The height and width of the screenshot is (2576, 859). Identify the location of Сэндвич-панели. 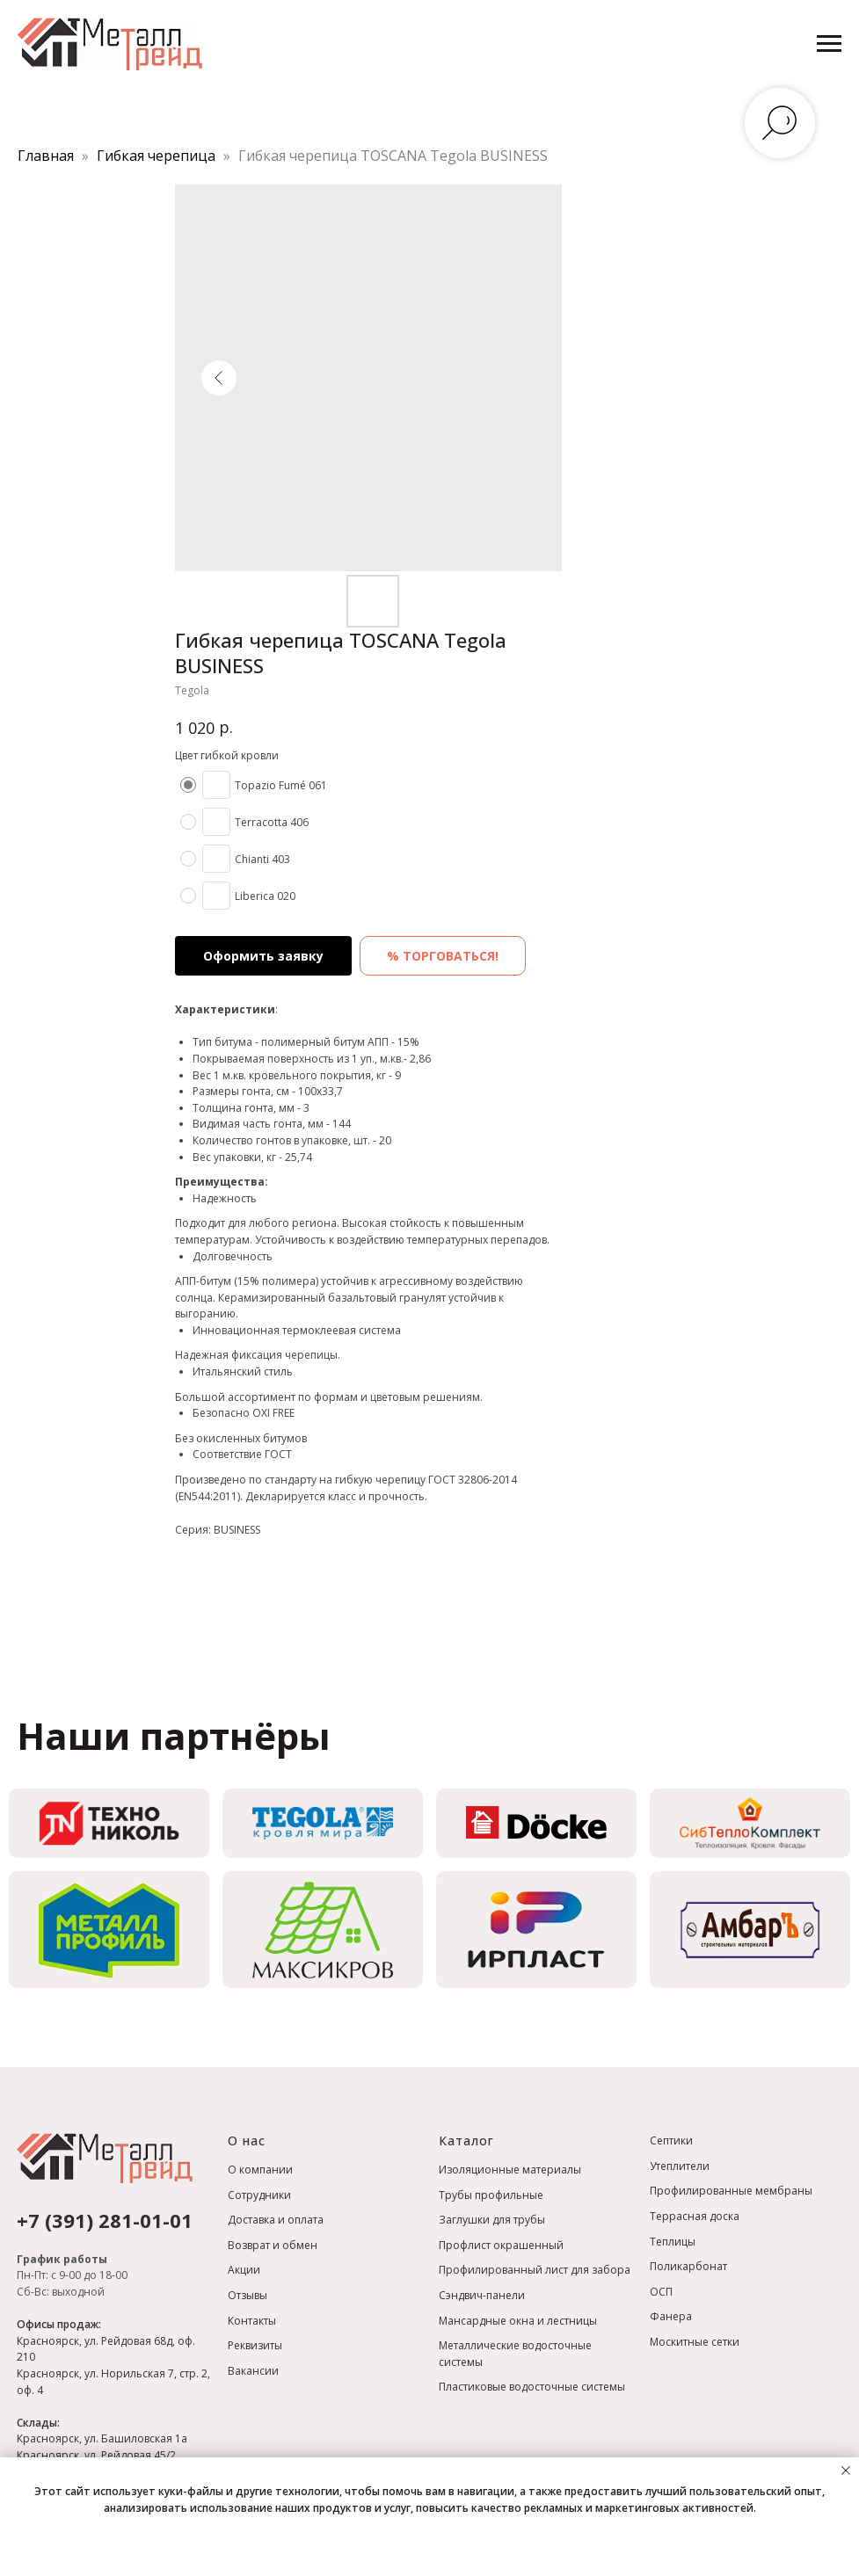
(482, 2295).